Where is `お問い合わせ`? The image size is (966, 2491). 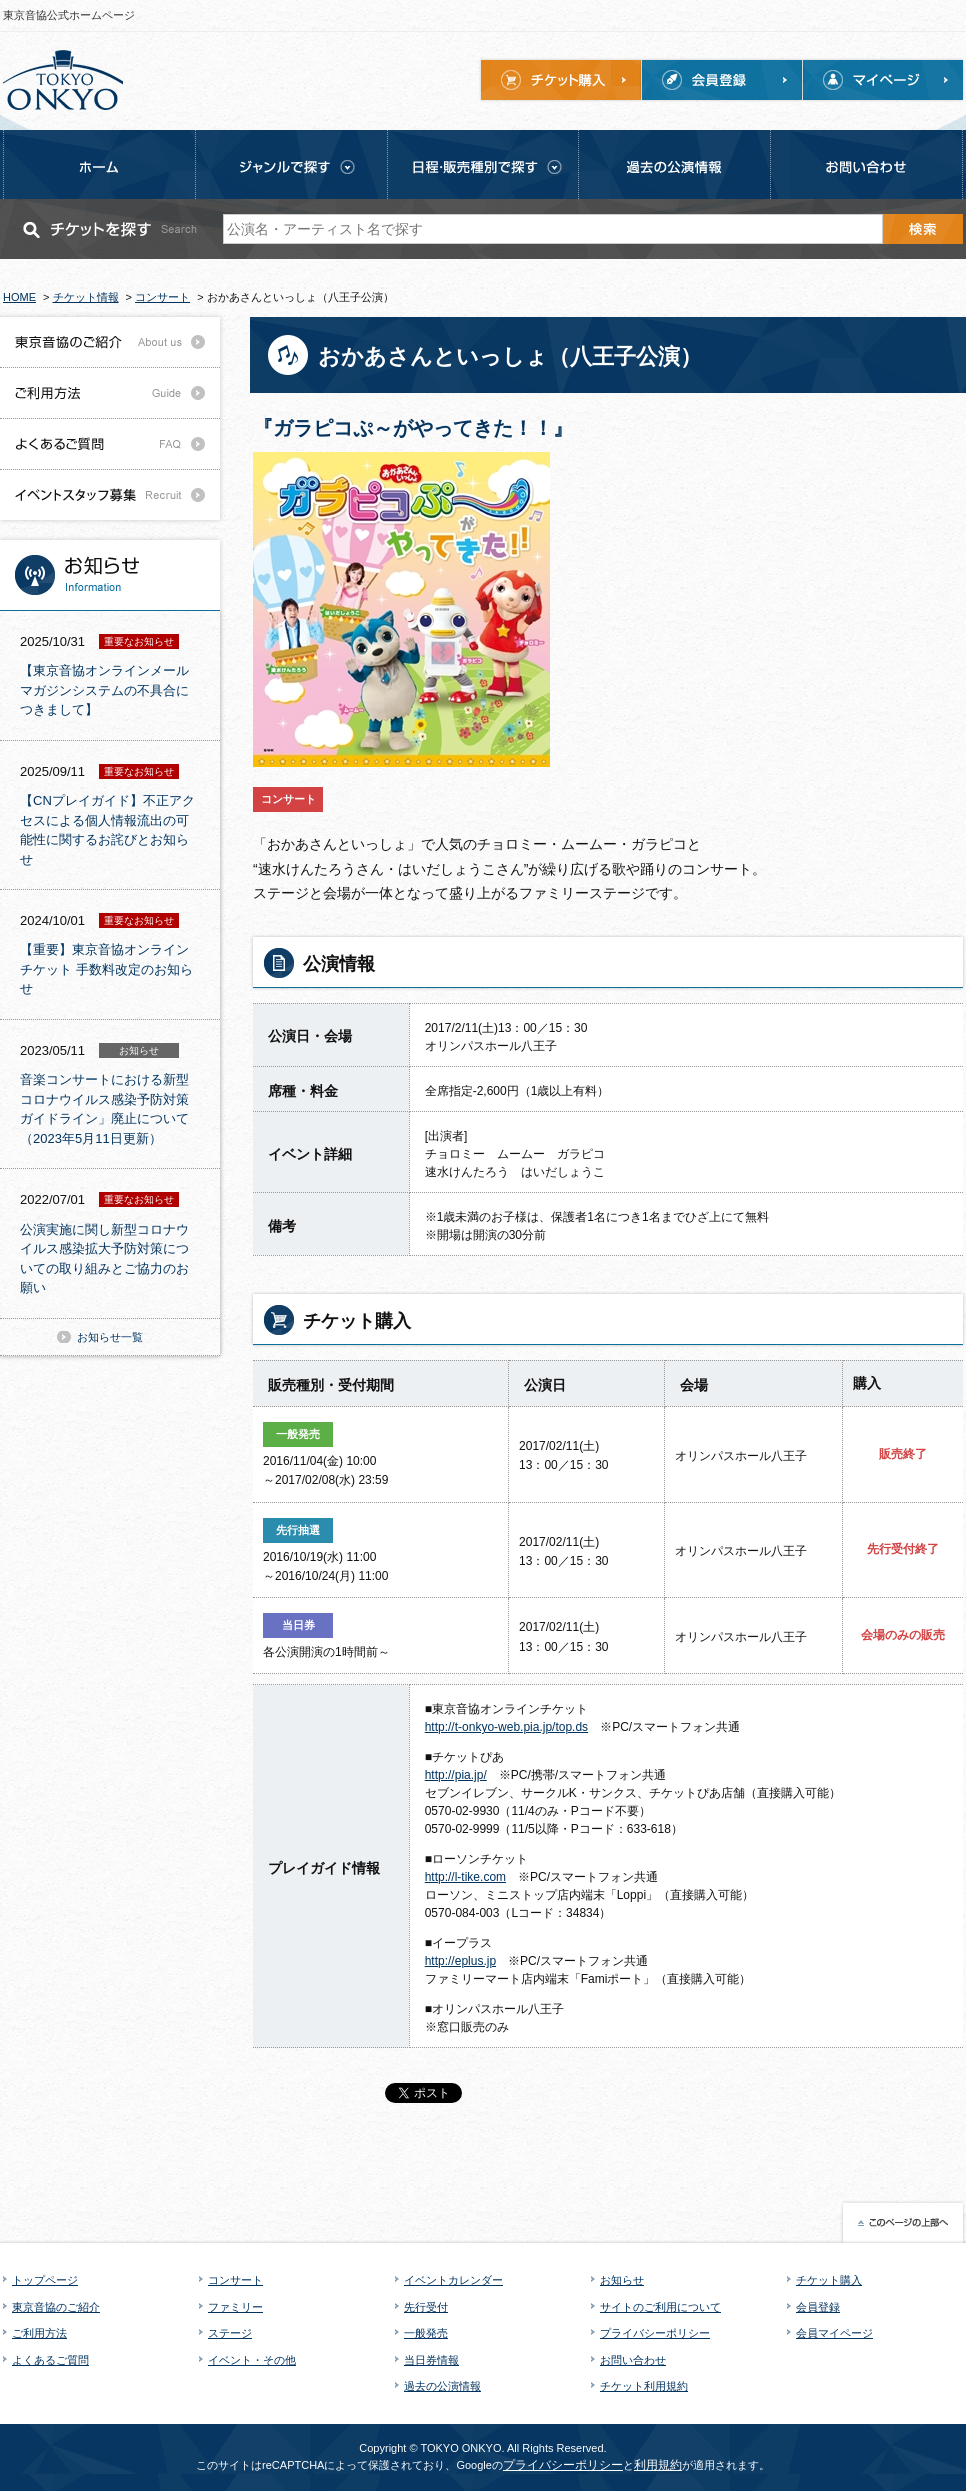
お問い合わせ is located at coordinates (633, 2360).